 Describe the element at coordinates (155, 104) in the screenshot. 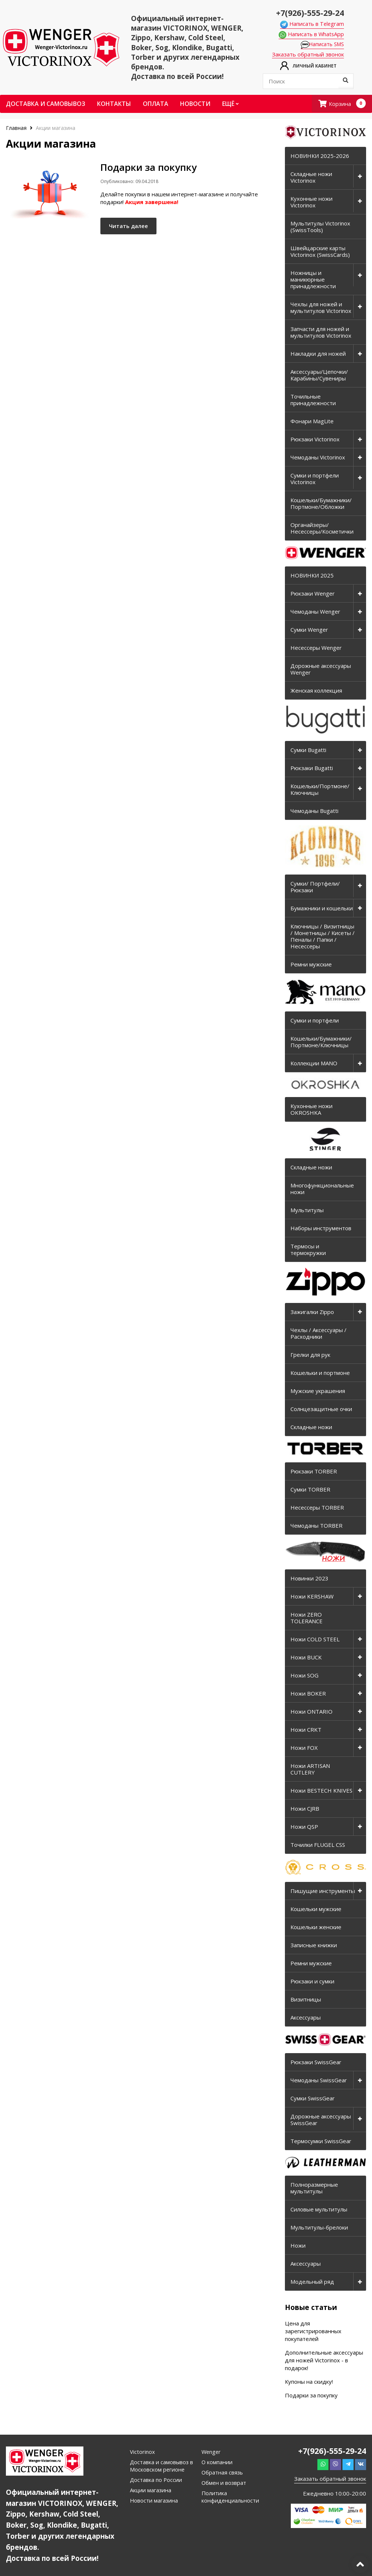

I see `Оплата` at that location.